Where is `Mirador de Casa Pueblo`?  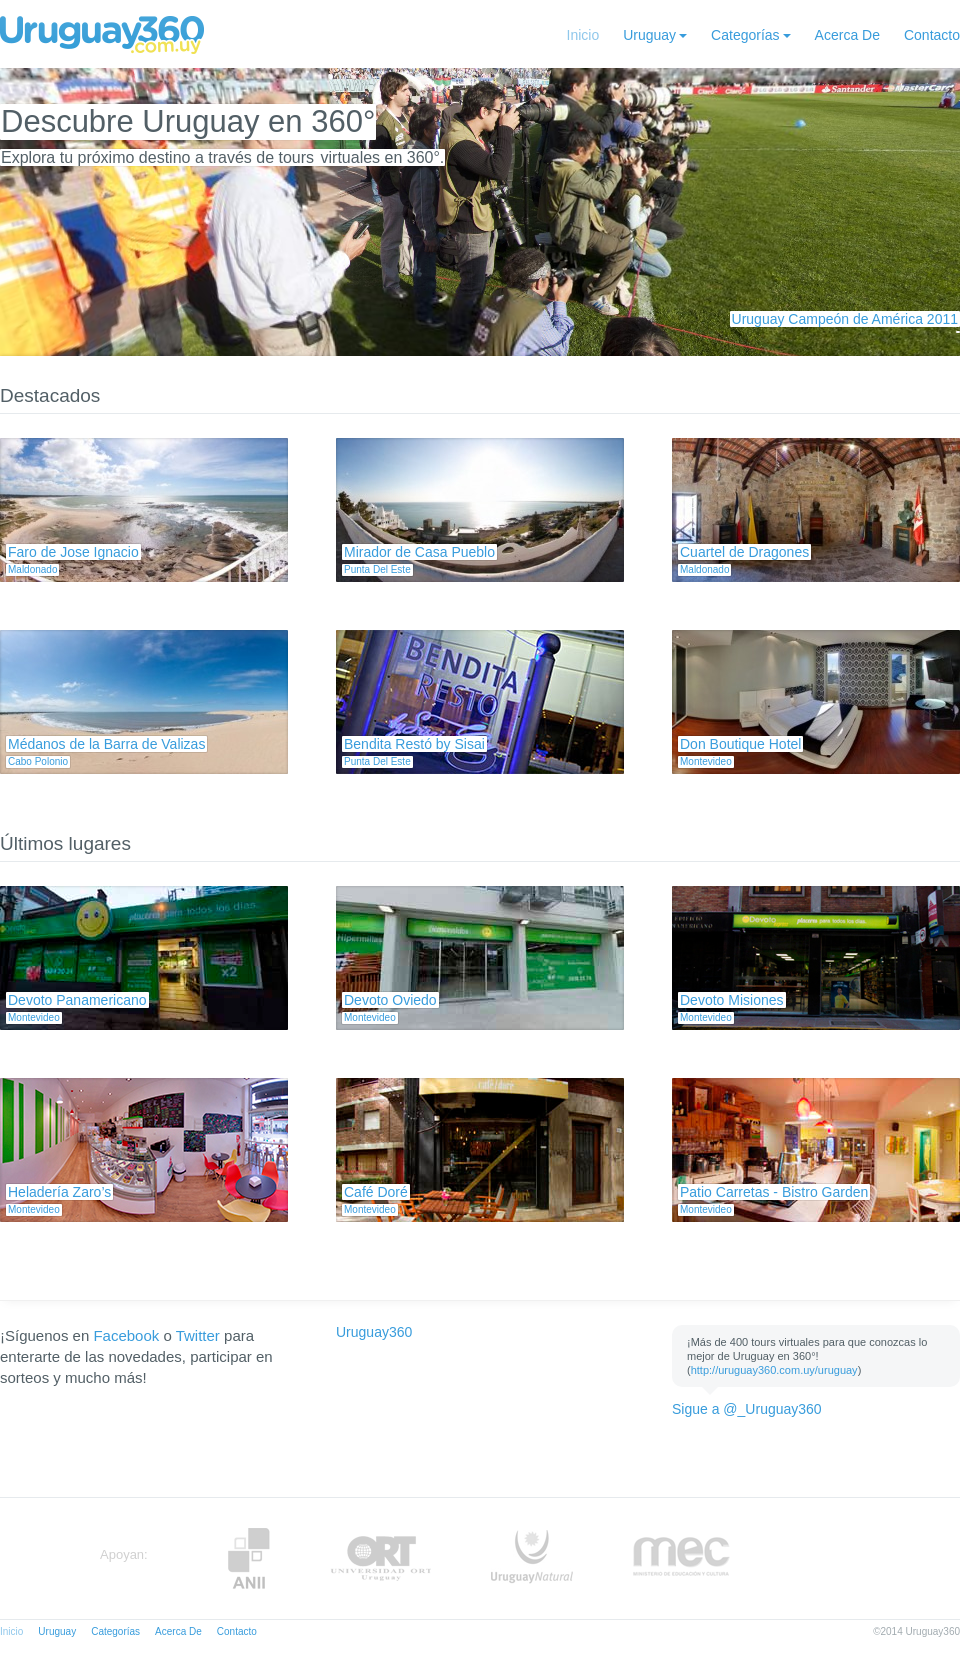 Mirador de Casa Pueblo is located at coordinates (419, 552).